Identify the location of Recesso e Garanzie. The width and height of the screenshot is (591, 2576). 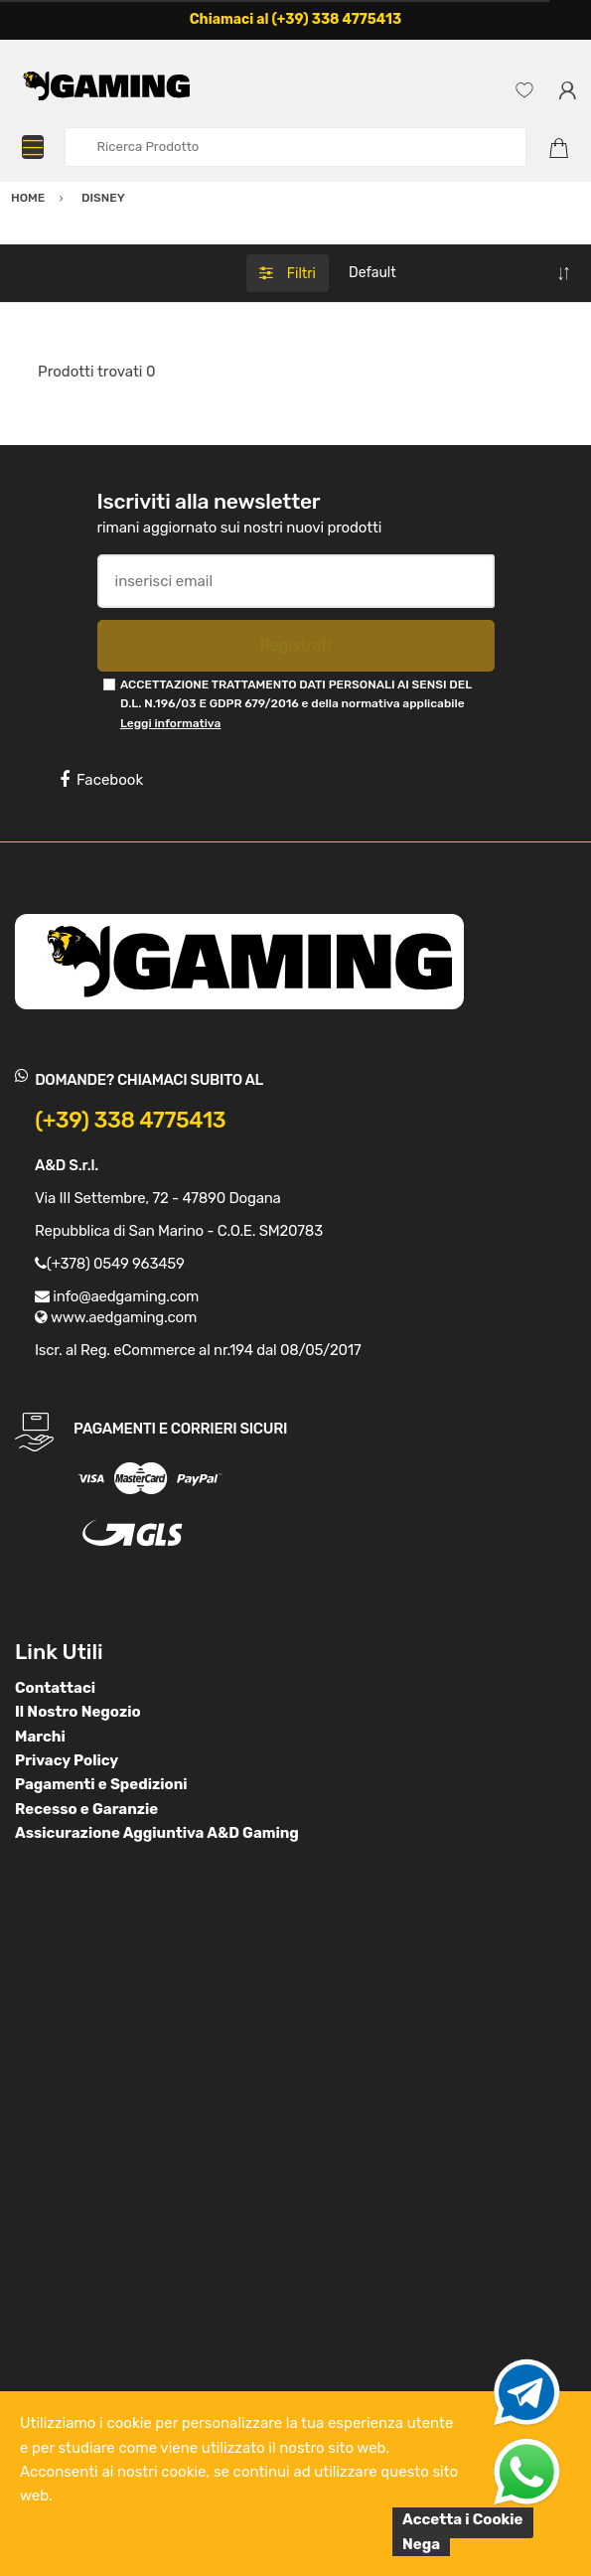
(86, 1809).